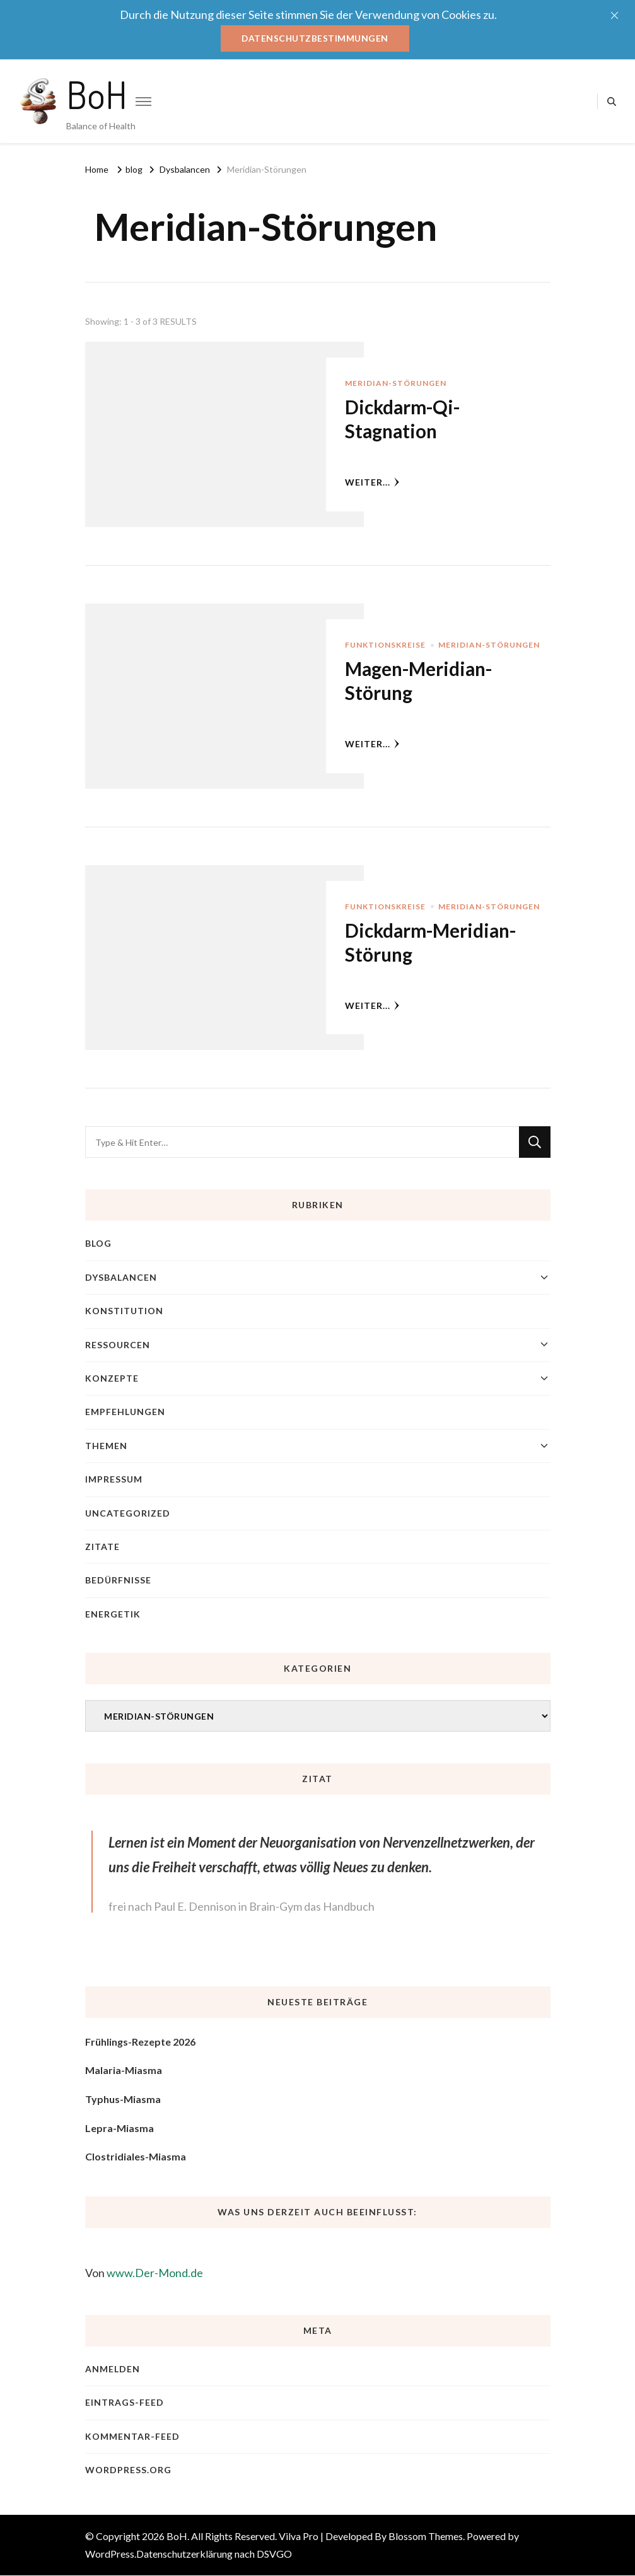 Image resolution: width=635 pixels, height=2576 pixels. I want to click on Meridian-Störungen, so click(395, 383).